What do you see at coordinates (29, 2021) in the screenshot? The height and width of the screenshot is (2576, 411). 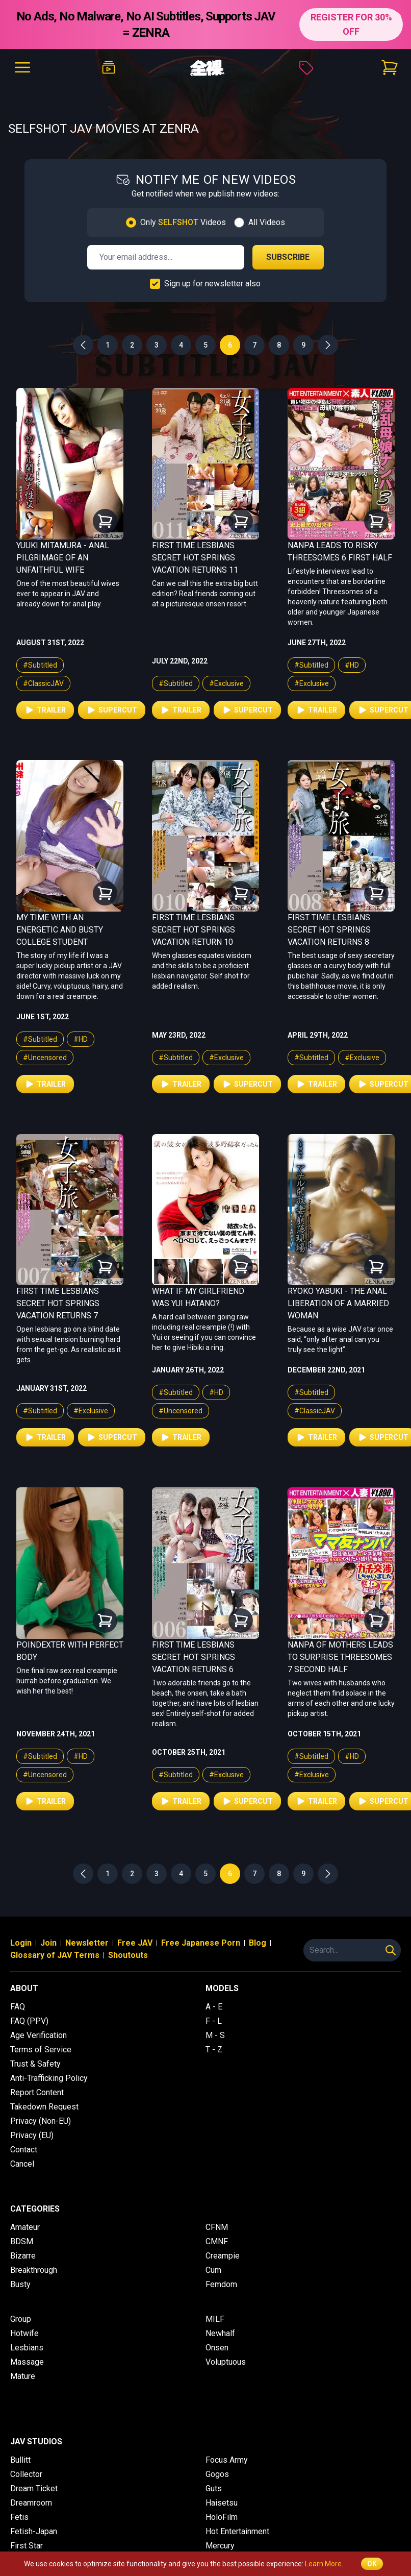 I see `FAQ (PPV)` at bounding box center [29, 2021].